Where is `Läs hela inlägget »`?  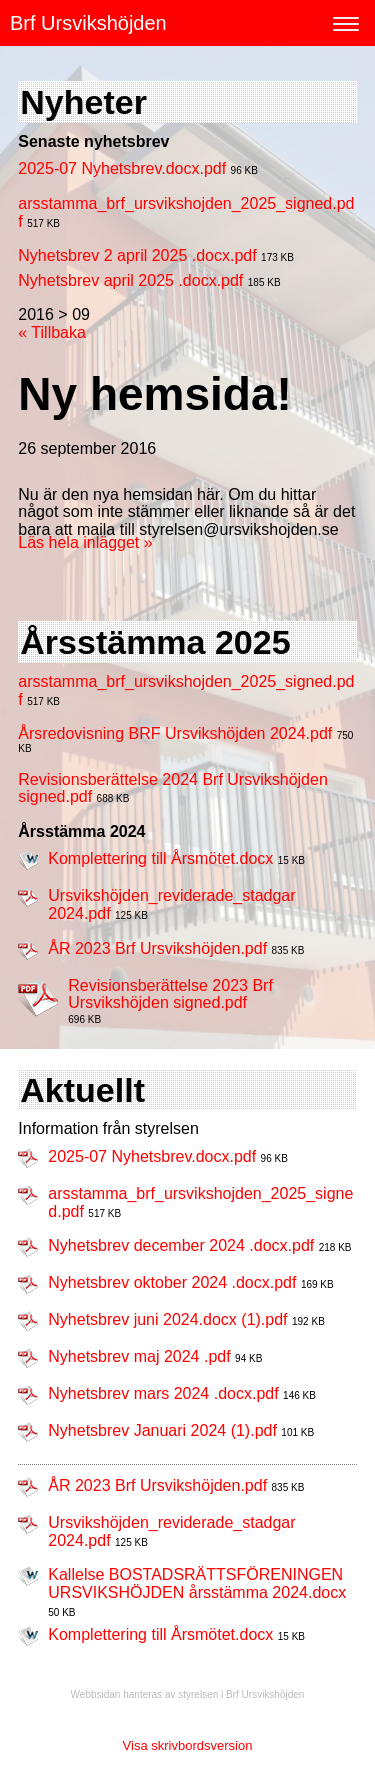 Läs hela inlägget » is located at coordinates (85, 542).